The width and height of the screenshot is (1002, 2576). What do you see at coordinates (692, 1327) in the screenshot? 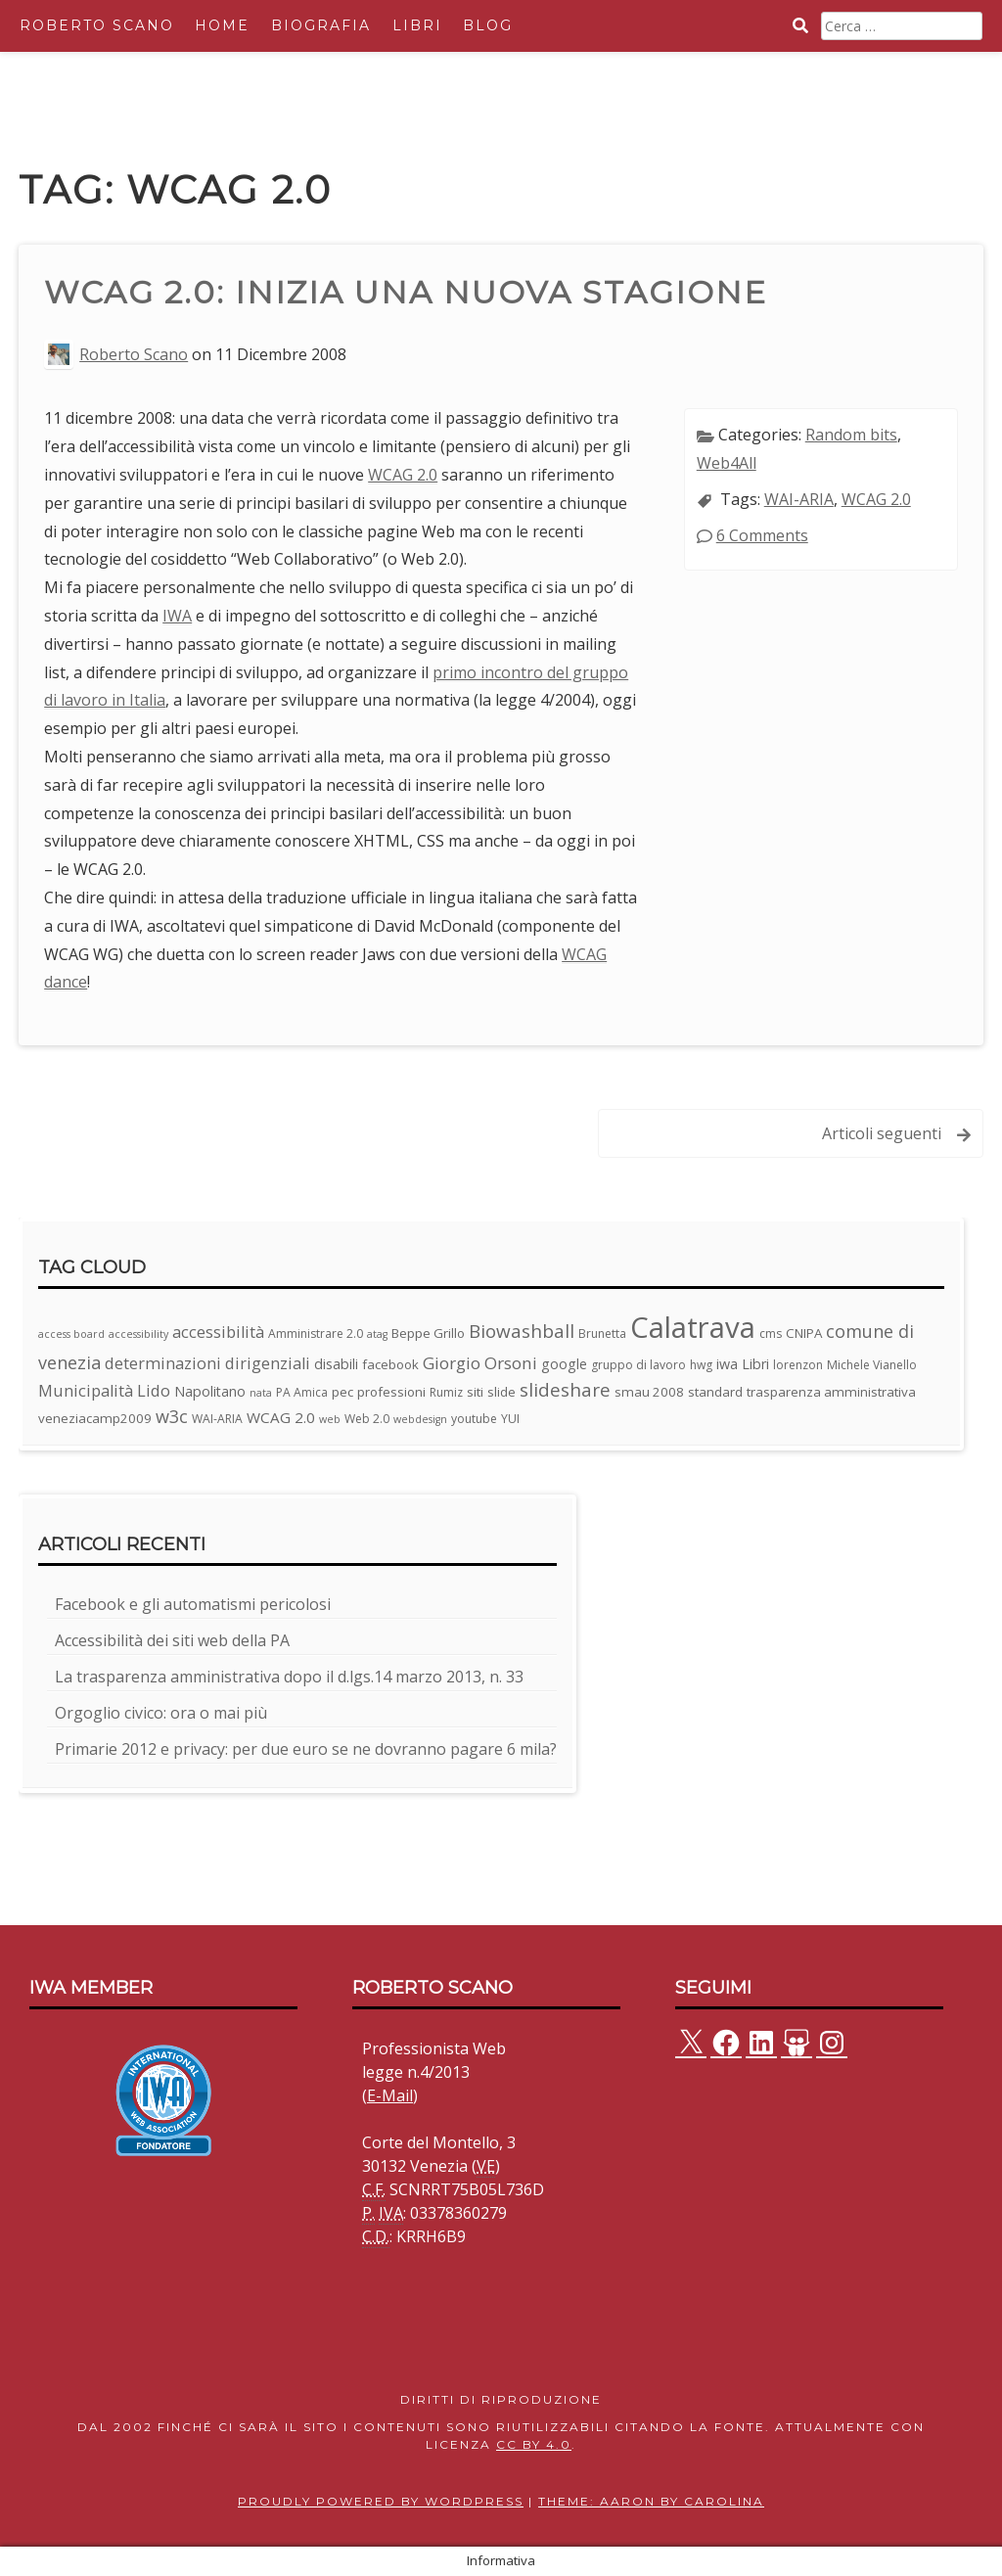
I see `Calatrava [Calatrava (100 elementi)]` at bounding box center [692, 1327].